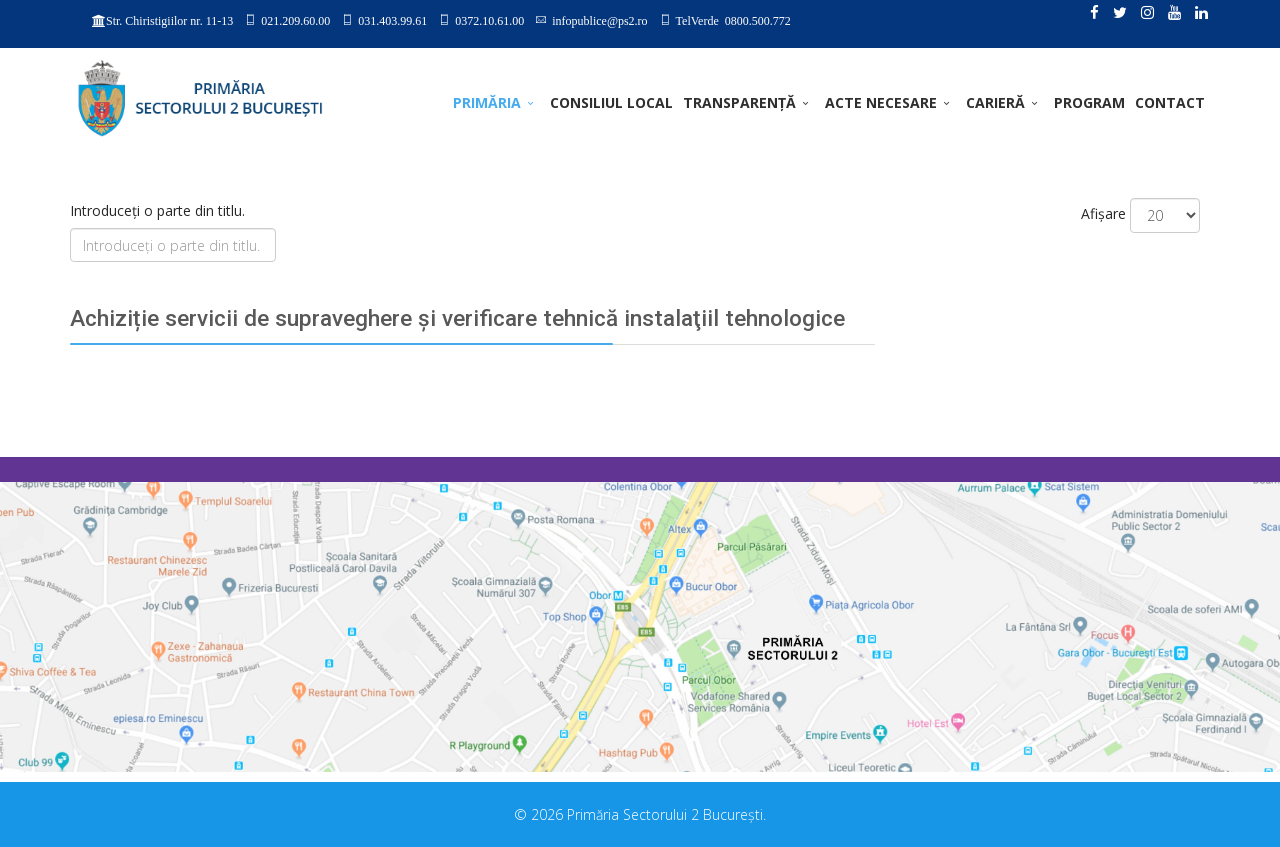 Image resolution: width=1280 pixels, height=847 pixels. Describe the element at coordinates (599, 20) in the screenshot. I see `infopublice@ps2.ro` at that location.